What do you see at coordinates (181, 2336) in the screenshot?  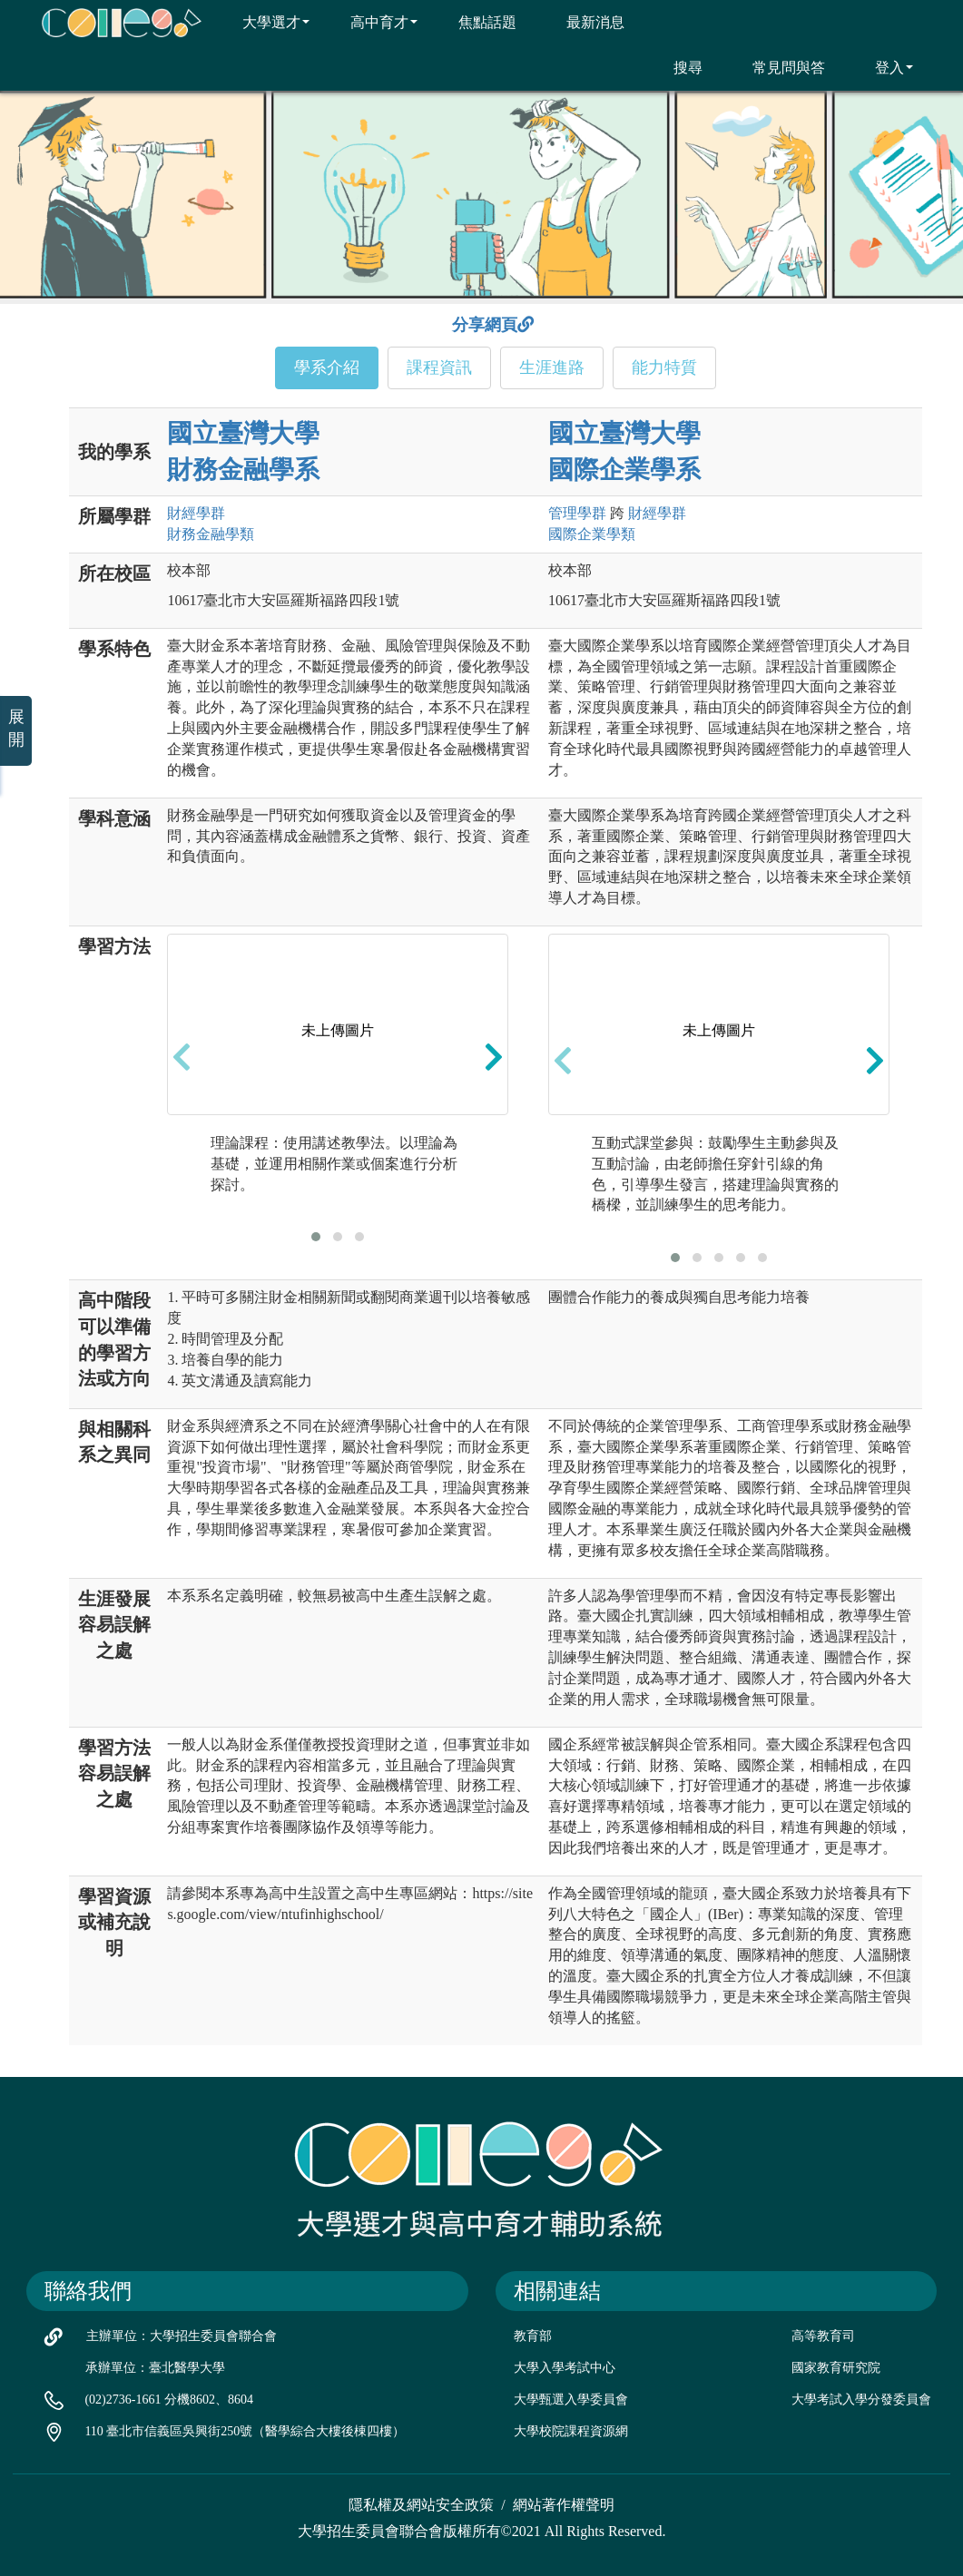 I see `主辦單位：大學招生委員會聯合會` at bounding box center [181, 2336].